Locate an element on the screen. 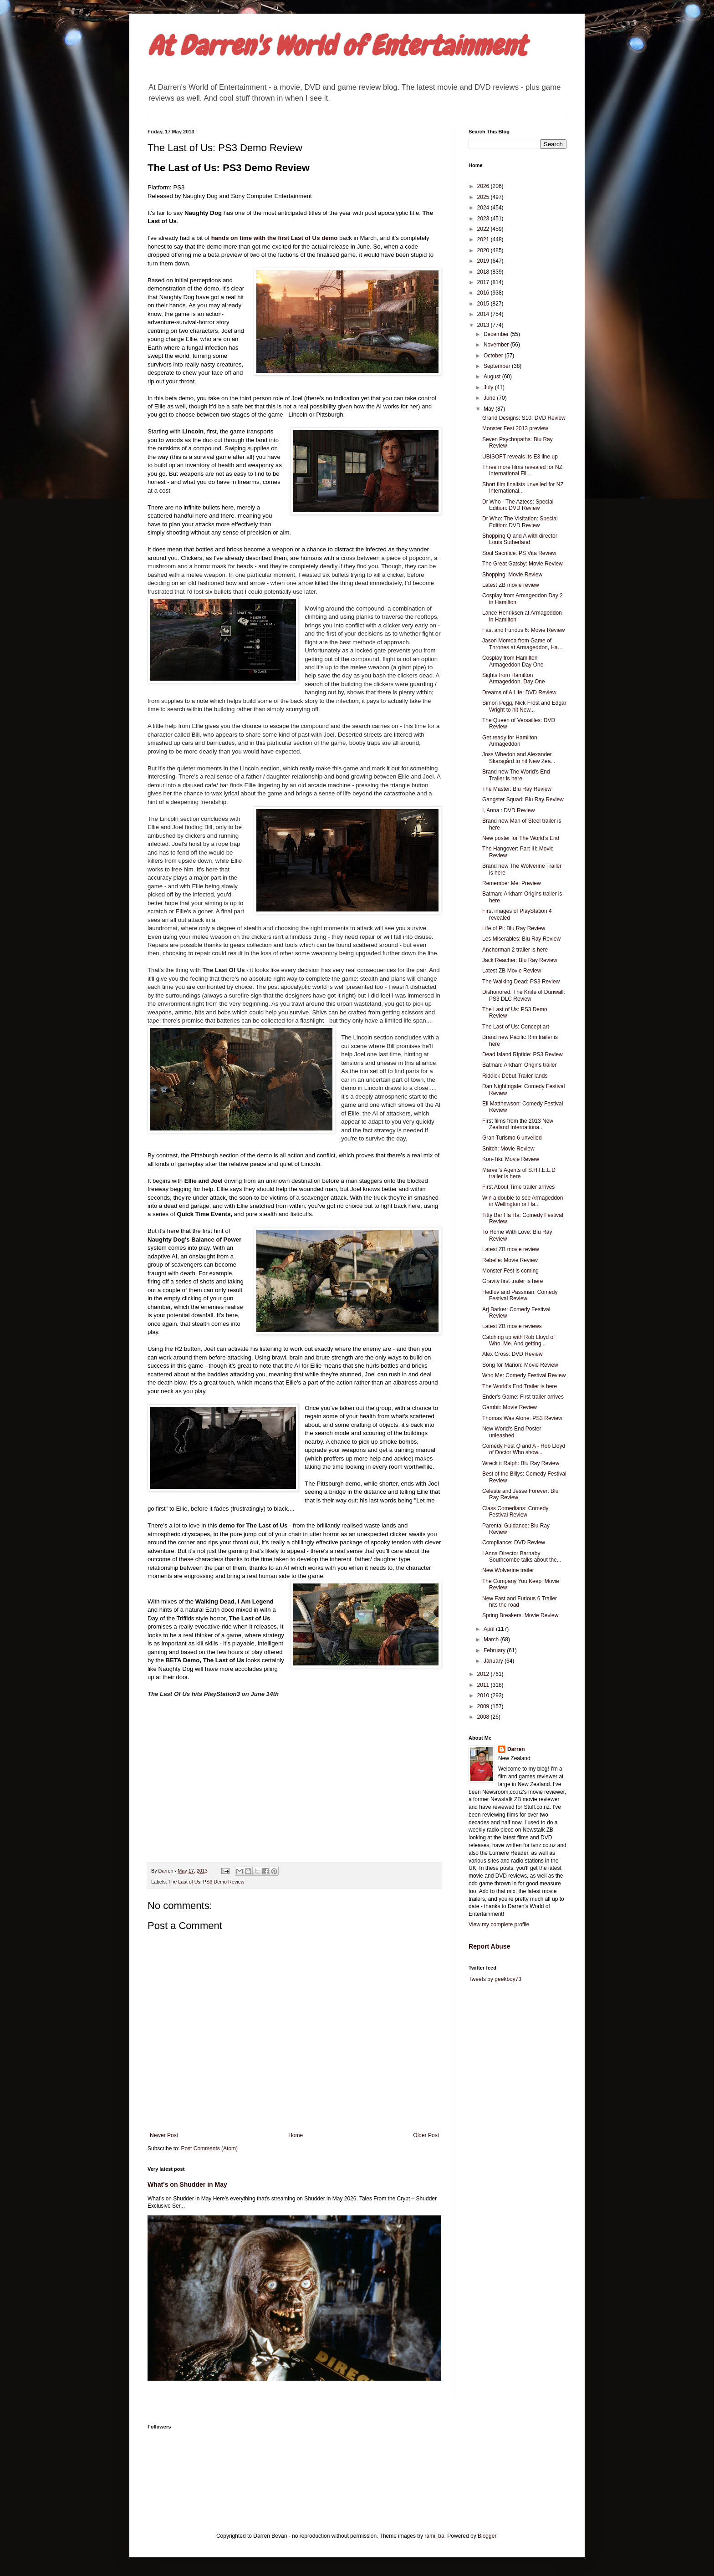  Riddick Debut Trailer lands is located at coordinates (514, 1076).